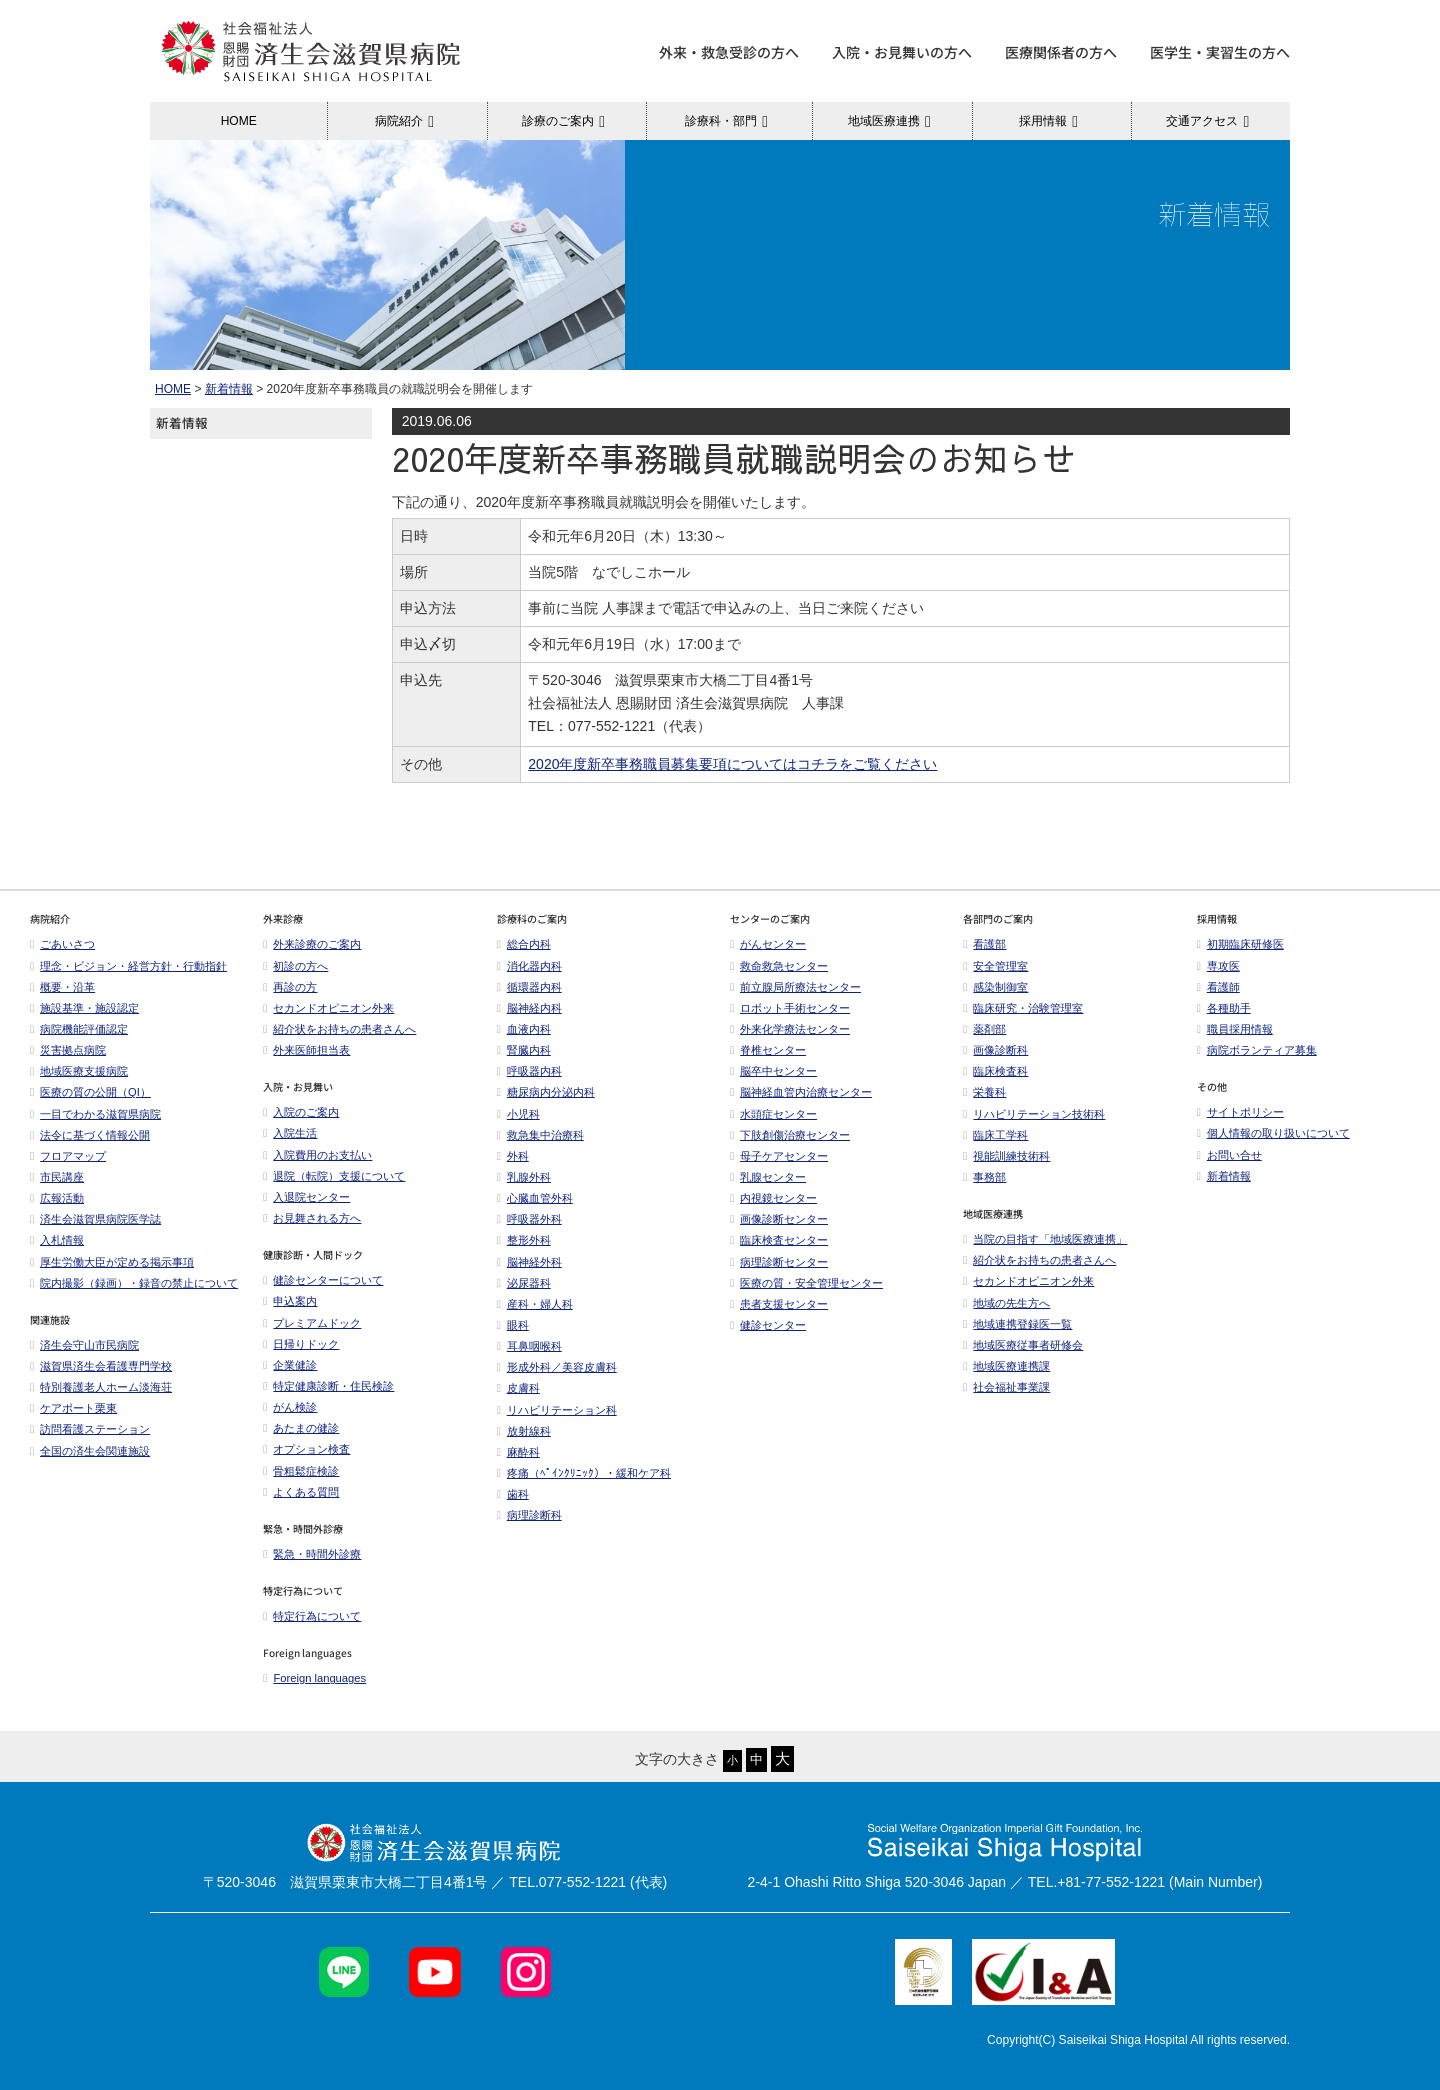 Image resolution: width=1440 pixels, height=2090 pixels. What do you see at coordinates (290, 1133) in the screenshot?
I see `入院生活` at bounding box center [290, 1133].